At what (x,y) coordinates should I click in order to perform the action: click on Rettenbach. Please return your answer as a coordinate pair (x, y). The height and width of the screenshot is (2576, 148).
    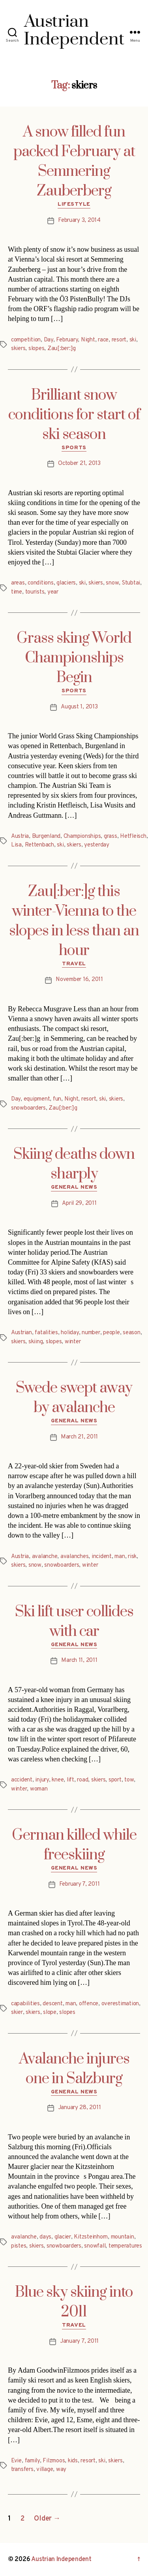
    Looking at the image, I should click on (39, 845).